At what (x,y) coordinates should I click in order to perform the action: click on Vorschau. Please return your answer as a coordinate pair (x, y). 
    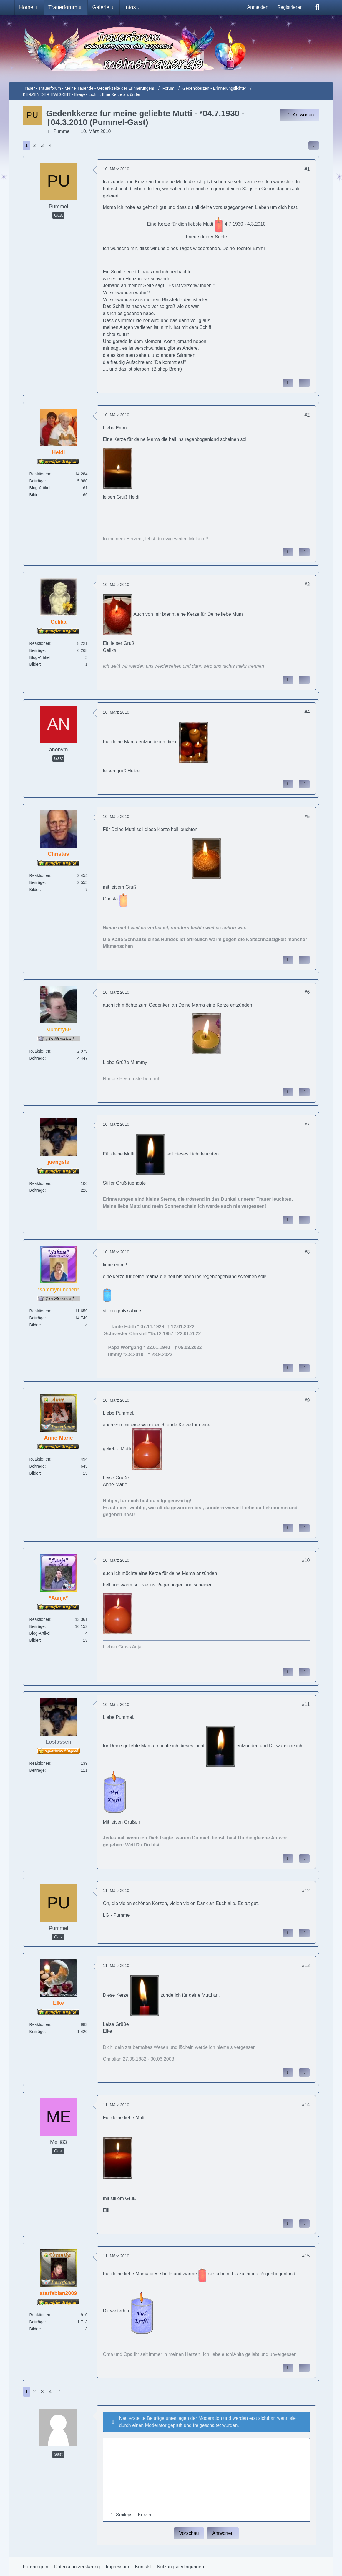
    Looking at the image, I should click on (189, 2533).